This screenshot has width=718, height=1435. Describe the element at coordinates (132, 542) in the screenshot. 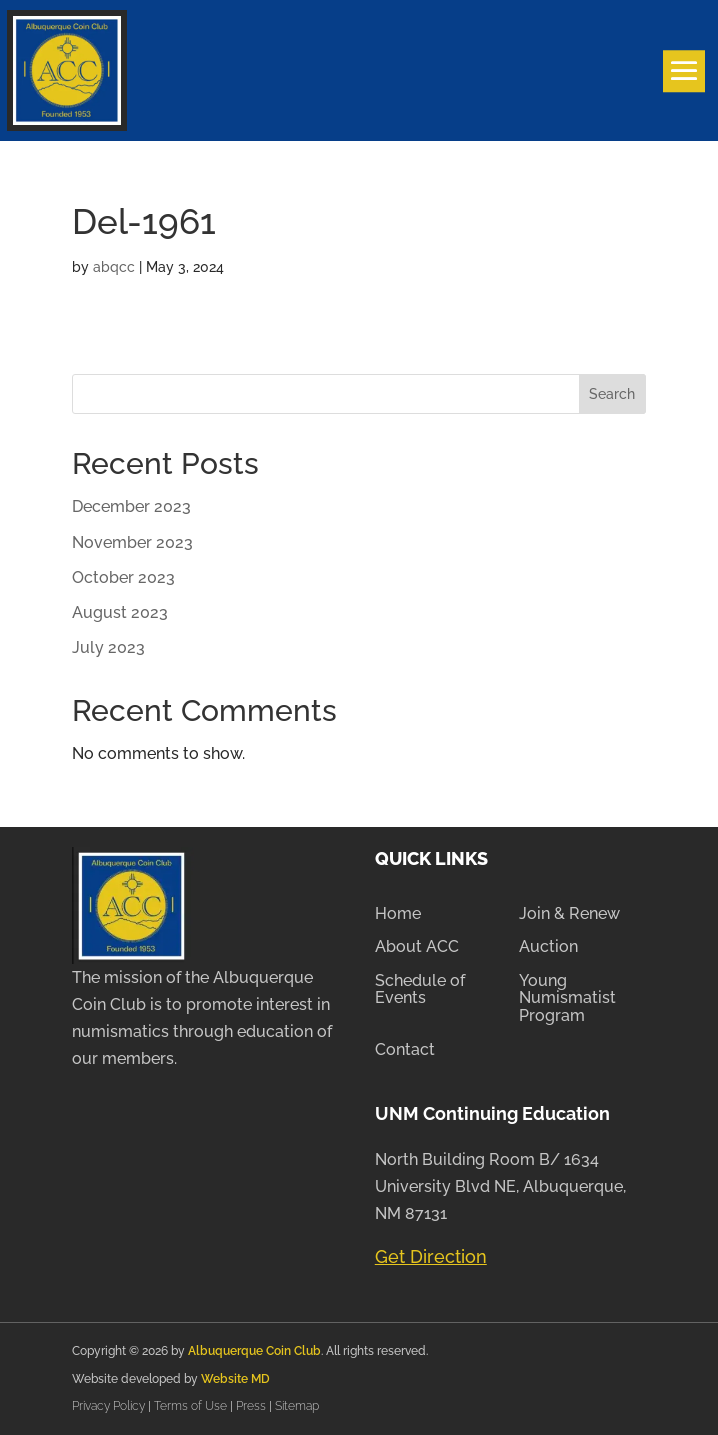

I see `November 2023` at that location.